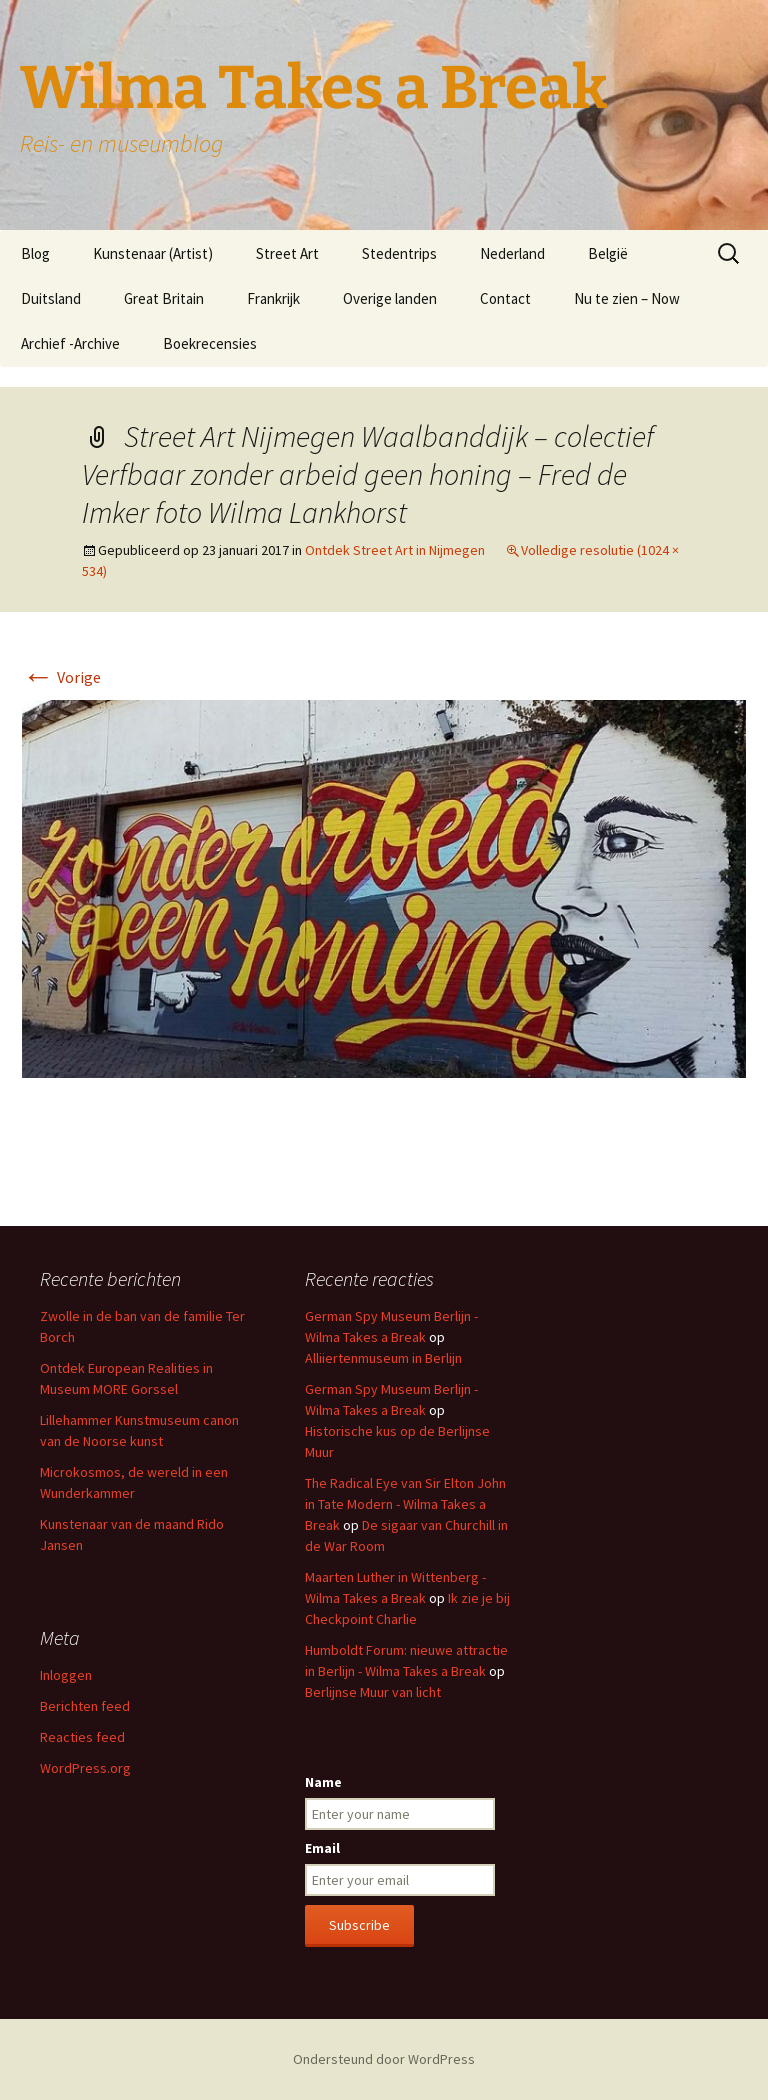 Image resolution: width=768 pixels, height=2100 pixels. I want to click on Kunstenaar (Artist), so click(153, 253).